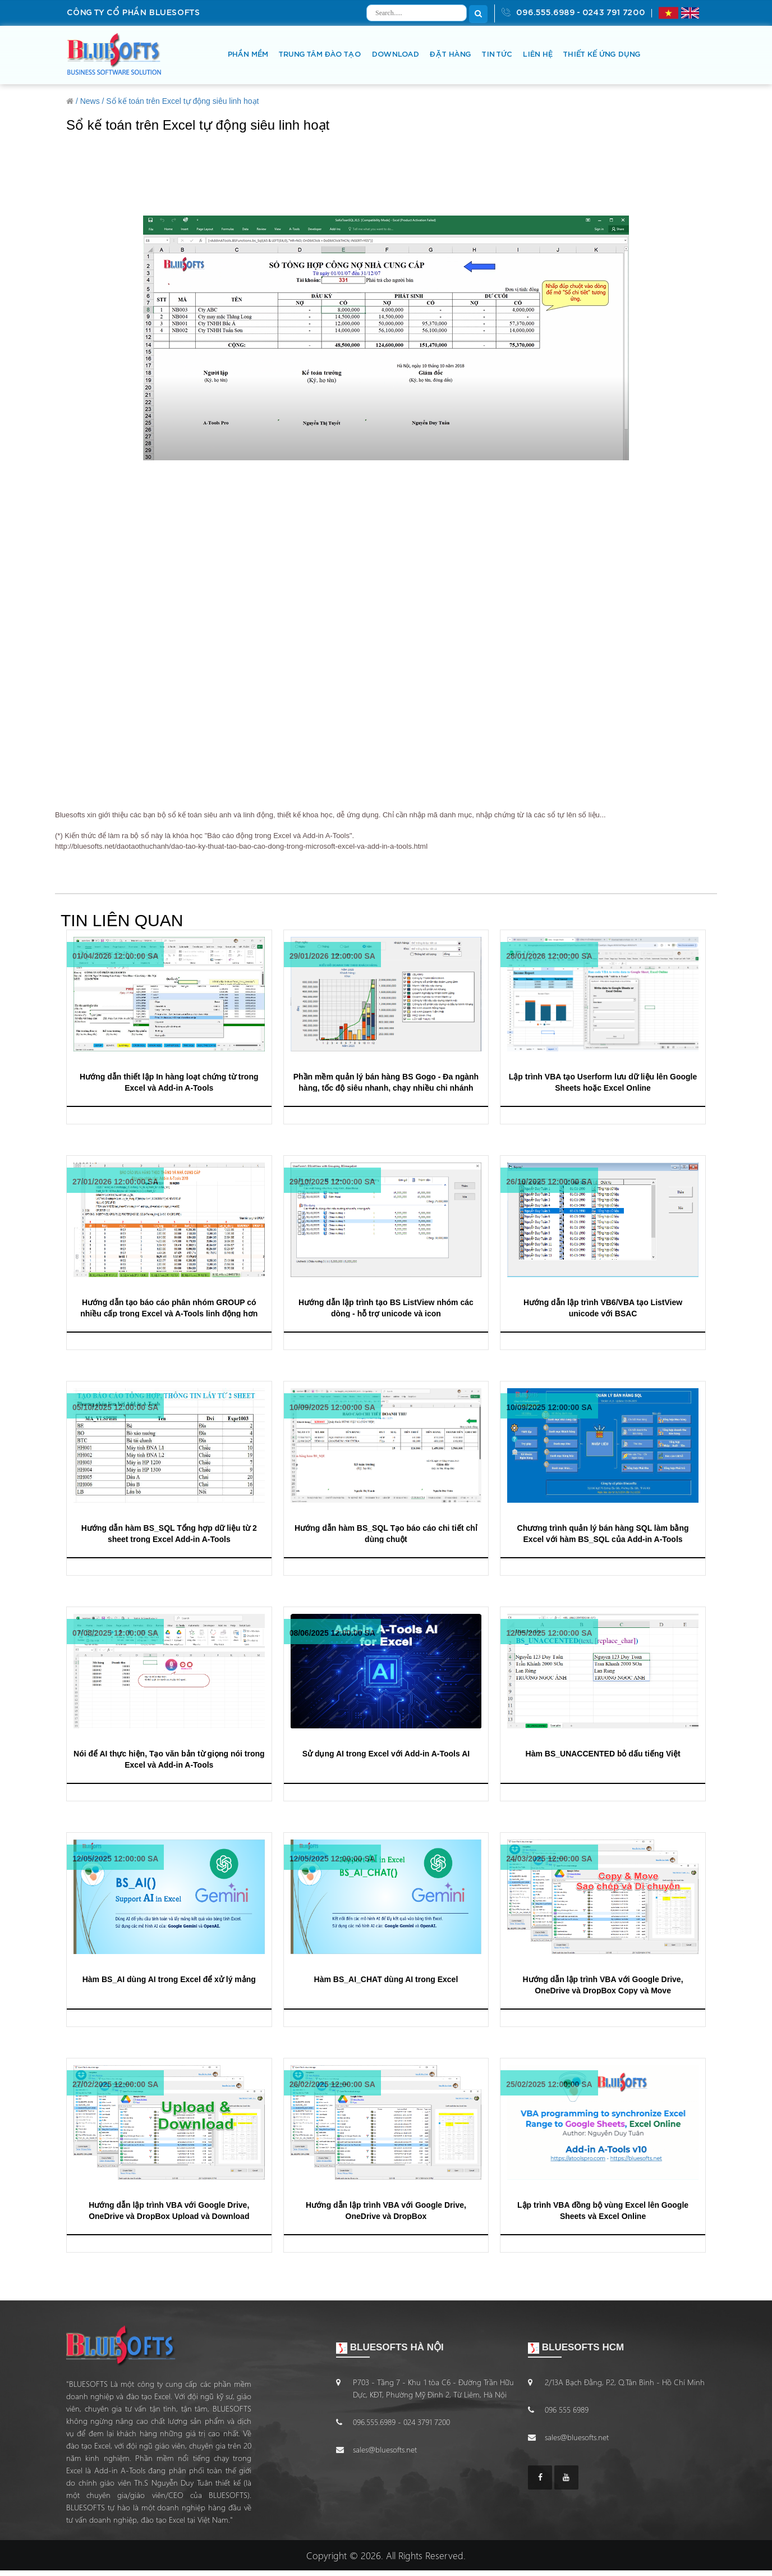 The width and height of the screenshot is (772, 2576). I want to click on THIẾT KẾ ỨNG DỤNG, so click(601, 54).